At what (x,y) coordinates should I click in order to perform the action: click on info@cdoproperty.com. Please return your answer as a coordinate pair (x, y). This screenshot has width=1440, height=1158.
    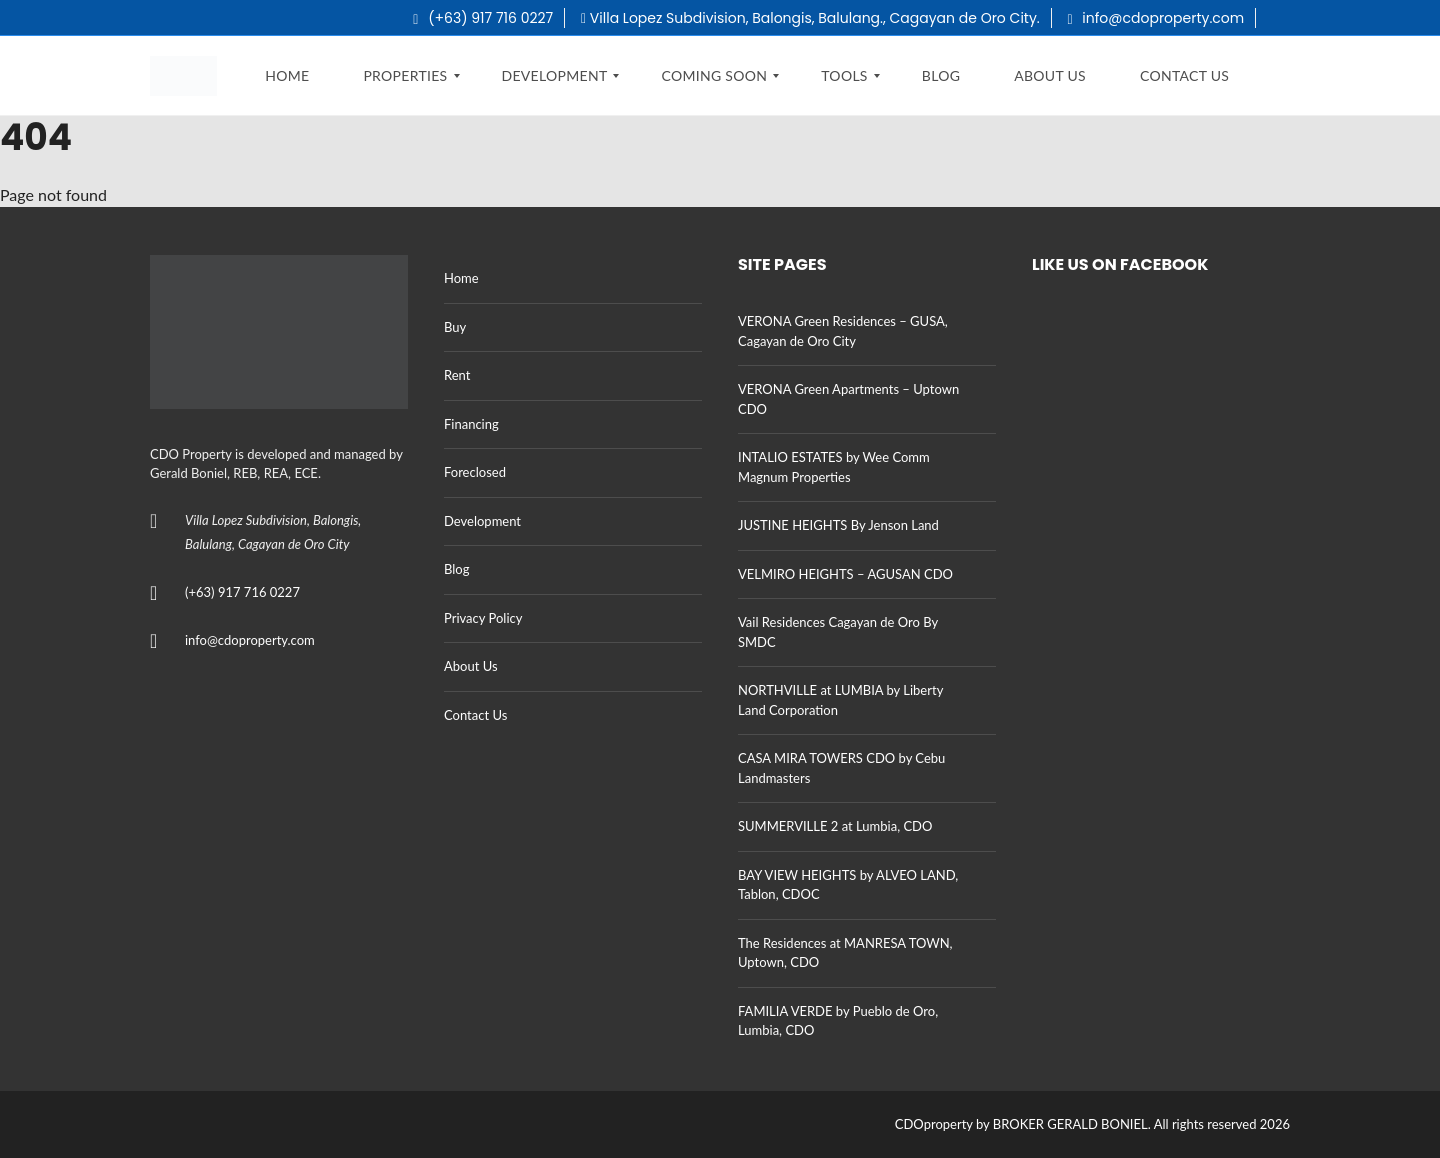
    Looking at the image, I should click on (1156, 18).